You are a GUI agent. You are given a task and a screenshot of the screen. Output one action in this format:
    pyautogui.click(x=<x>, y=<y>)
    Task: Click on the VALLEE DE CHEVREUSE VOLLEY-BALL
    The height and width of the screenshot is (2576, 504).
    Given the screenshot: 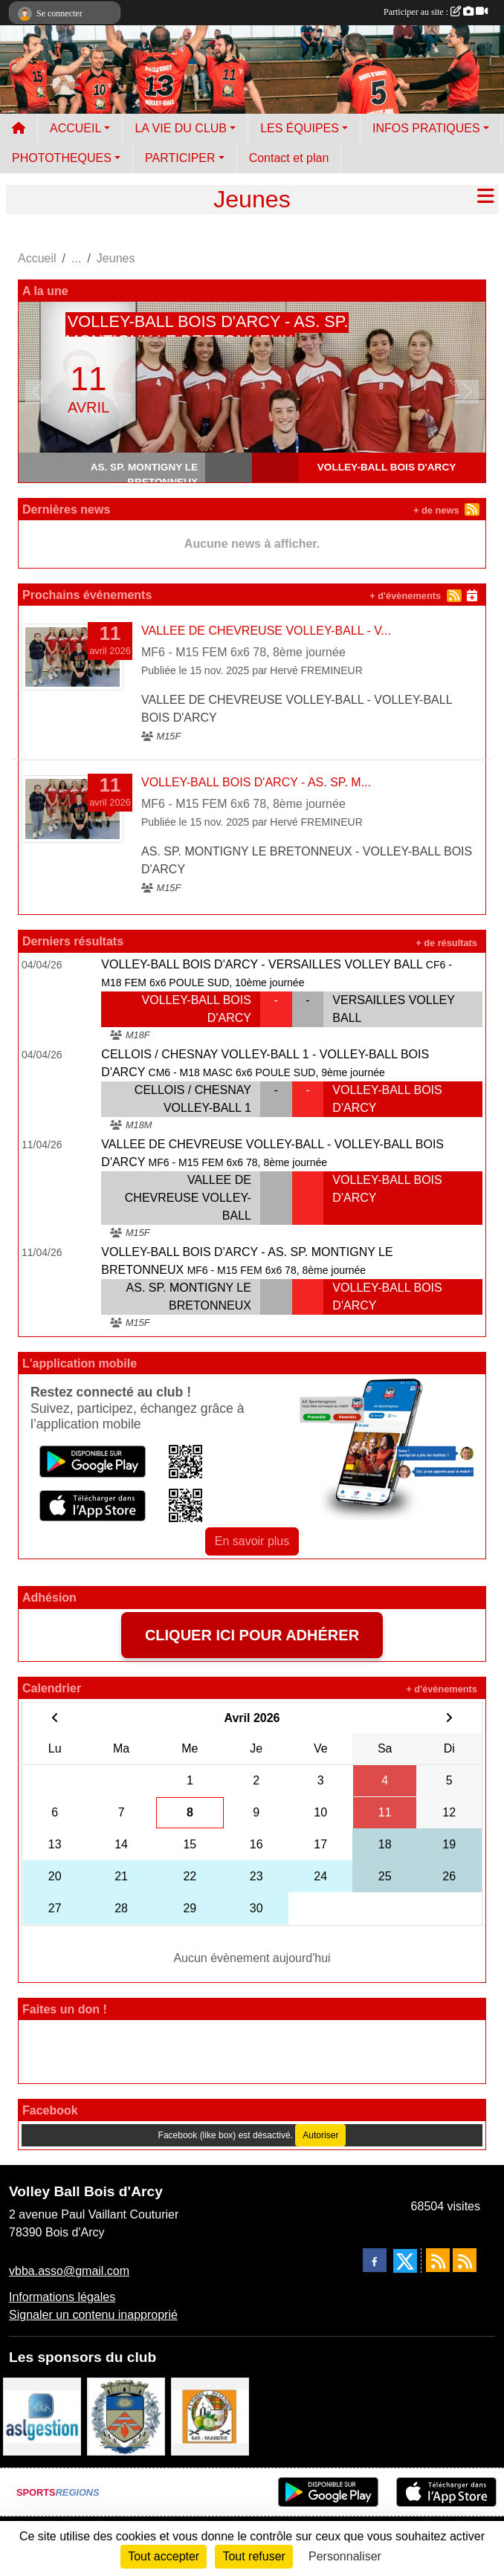 What is the action you would take?
    pyautogui.click(x=188, y=1198)
    